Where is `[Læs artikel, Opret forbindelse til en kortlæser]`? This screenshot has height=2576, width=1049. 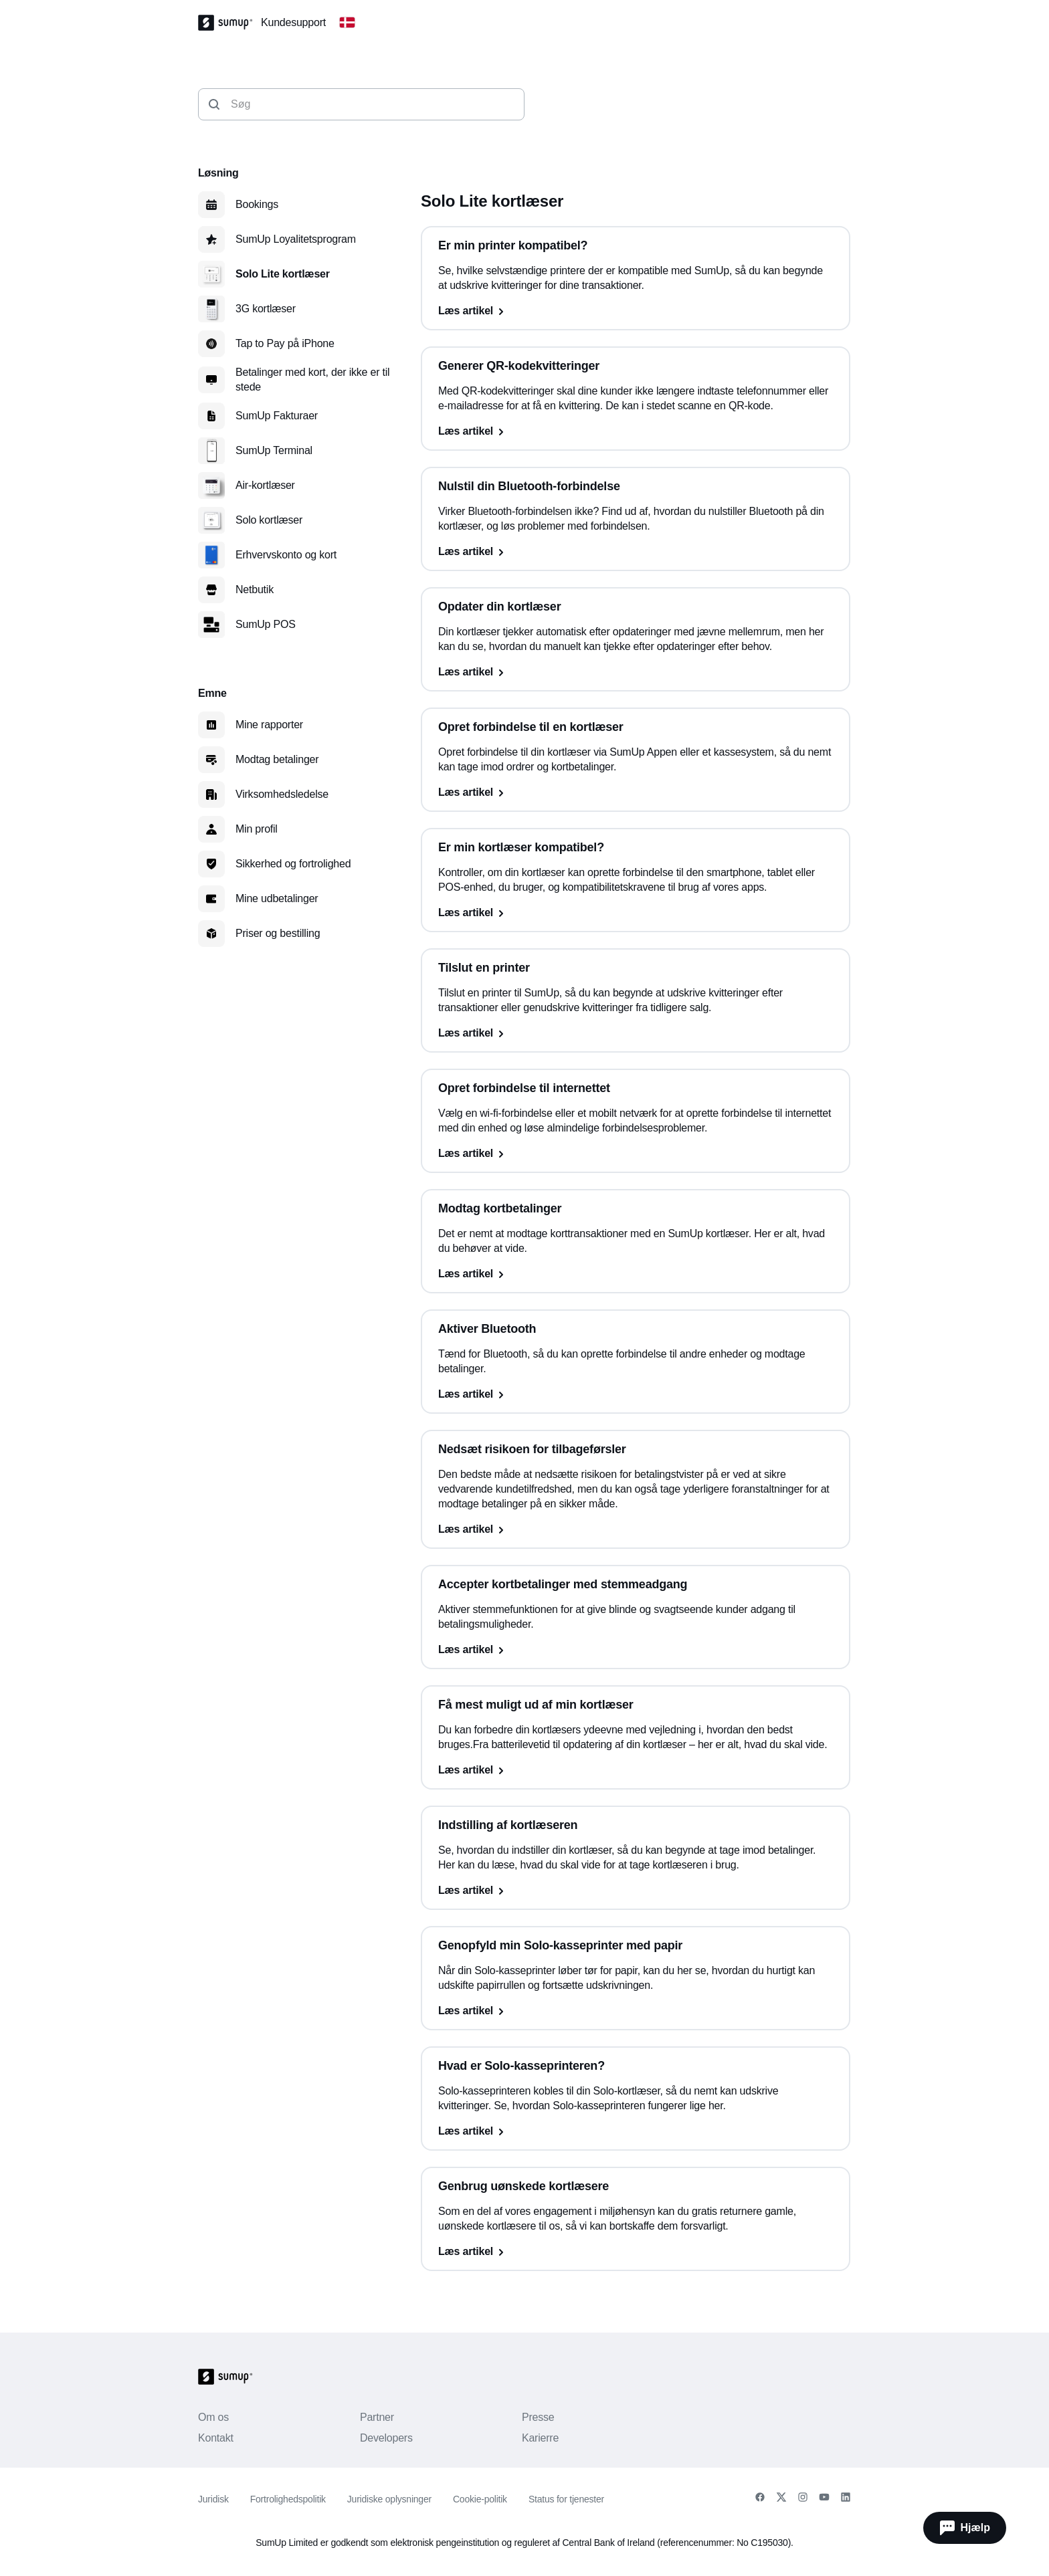 [Læs artikel, Opret forbindelse til en kortlæser] is located at coordinates (635, 792).